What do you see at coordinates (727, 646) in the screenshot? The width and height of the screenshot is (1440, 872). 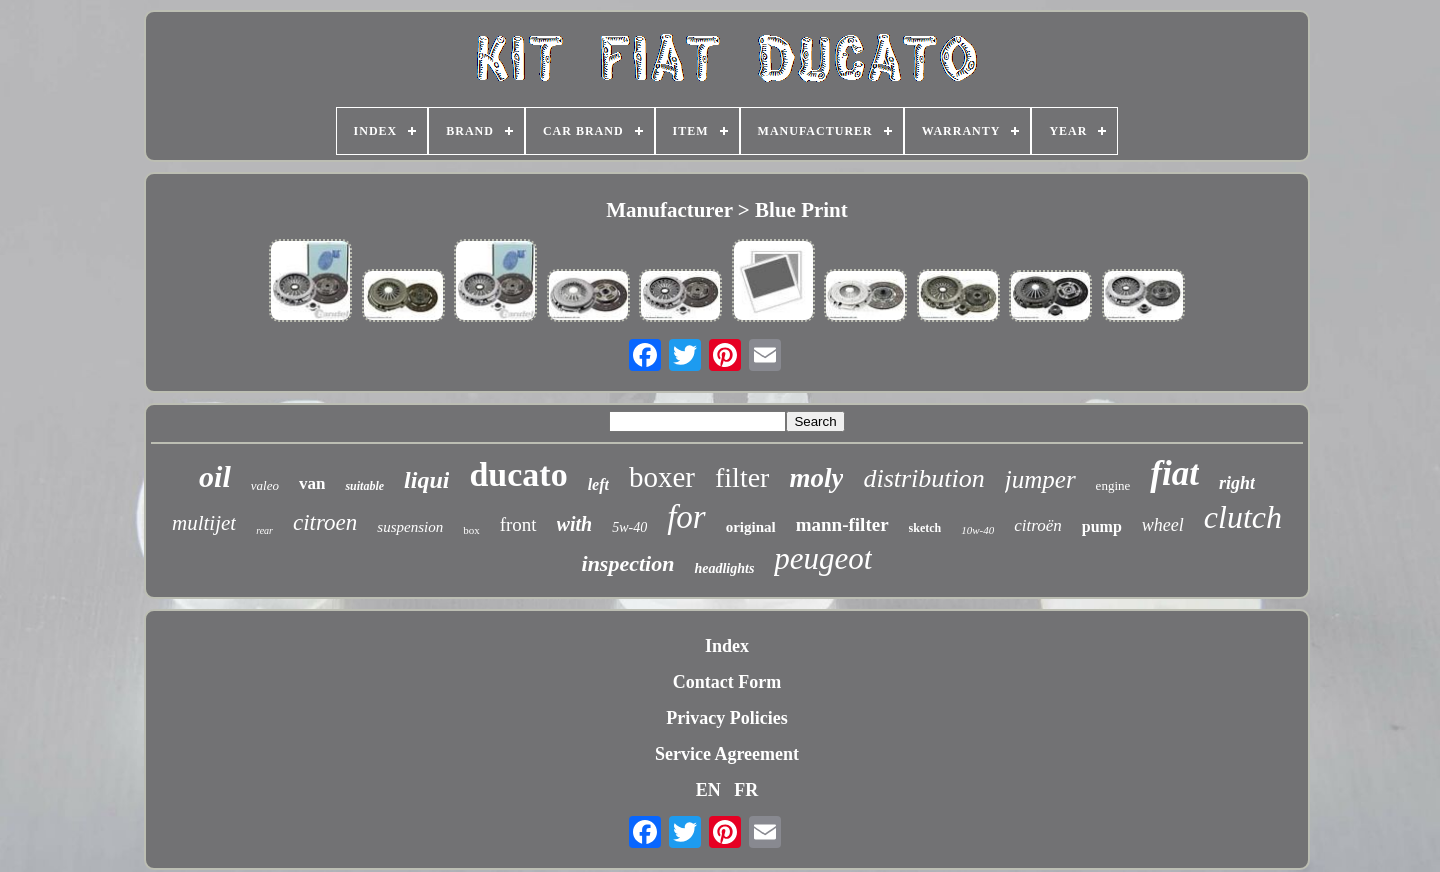 I see `Index` at bounding box center [727, 646].